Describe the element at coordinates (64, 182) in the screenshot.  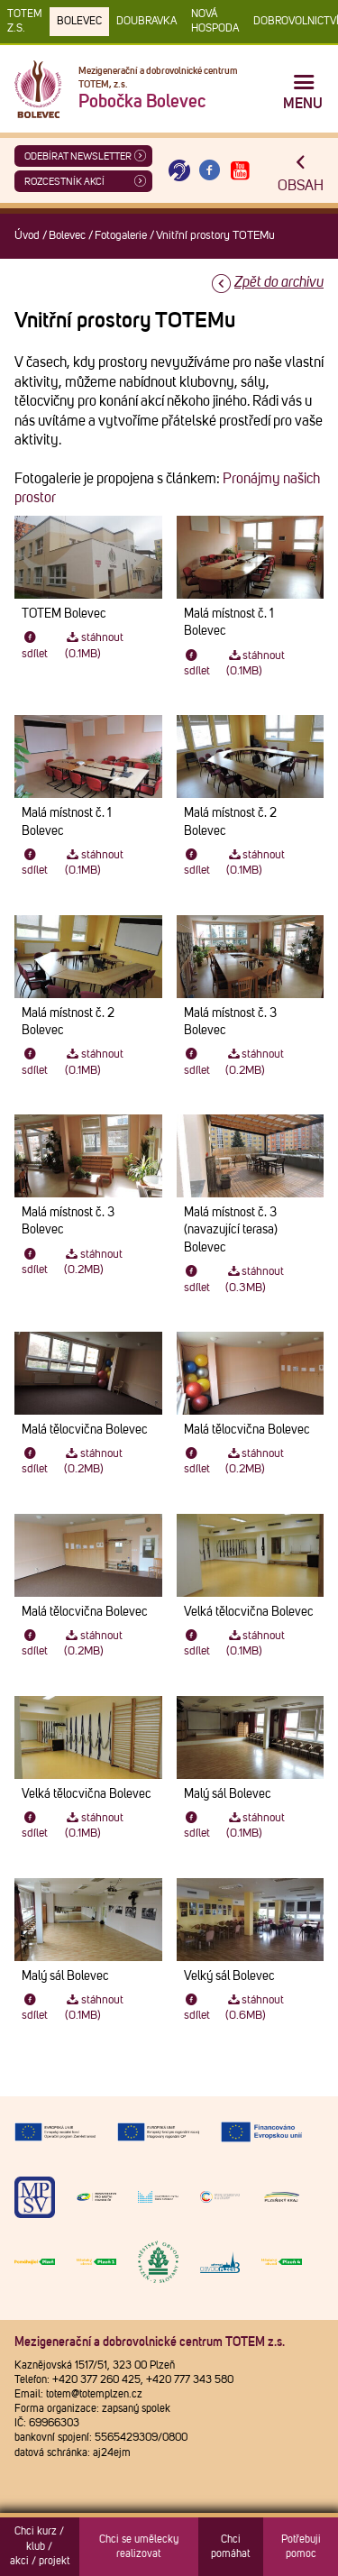
I see `Rozcestník akcí` at that location.